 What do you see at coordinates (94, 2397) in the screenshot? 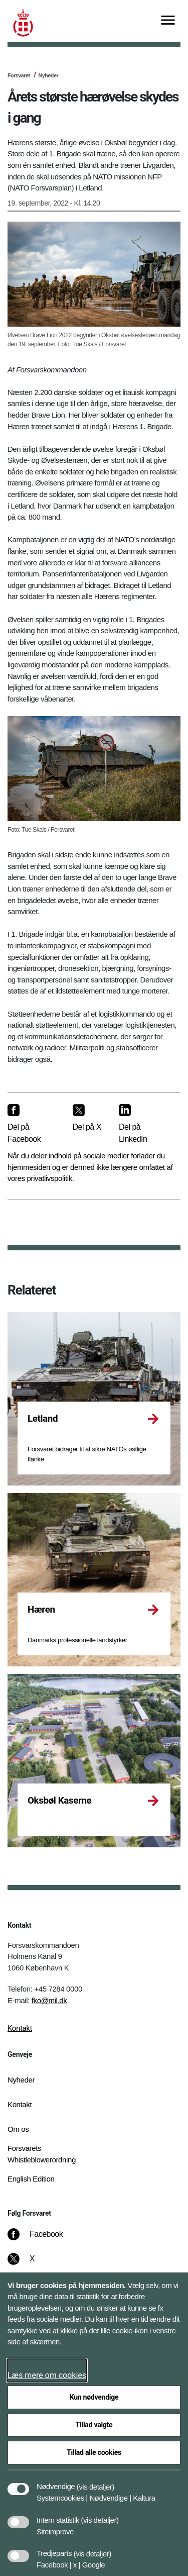
I see `Kun nødvendige` at bounding box center [94, 2397].